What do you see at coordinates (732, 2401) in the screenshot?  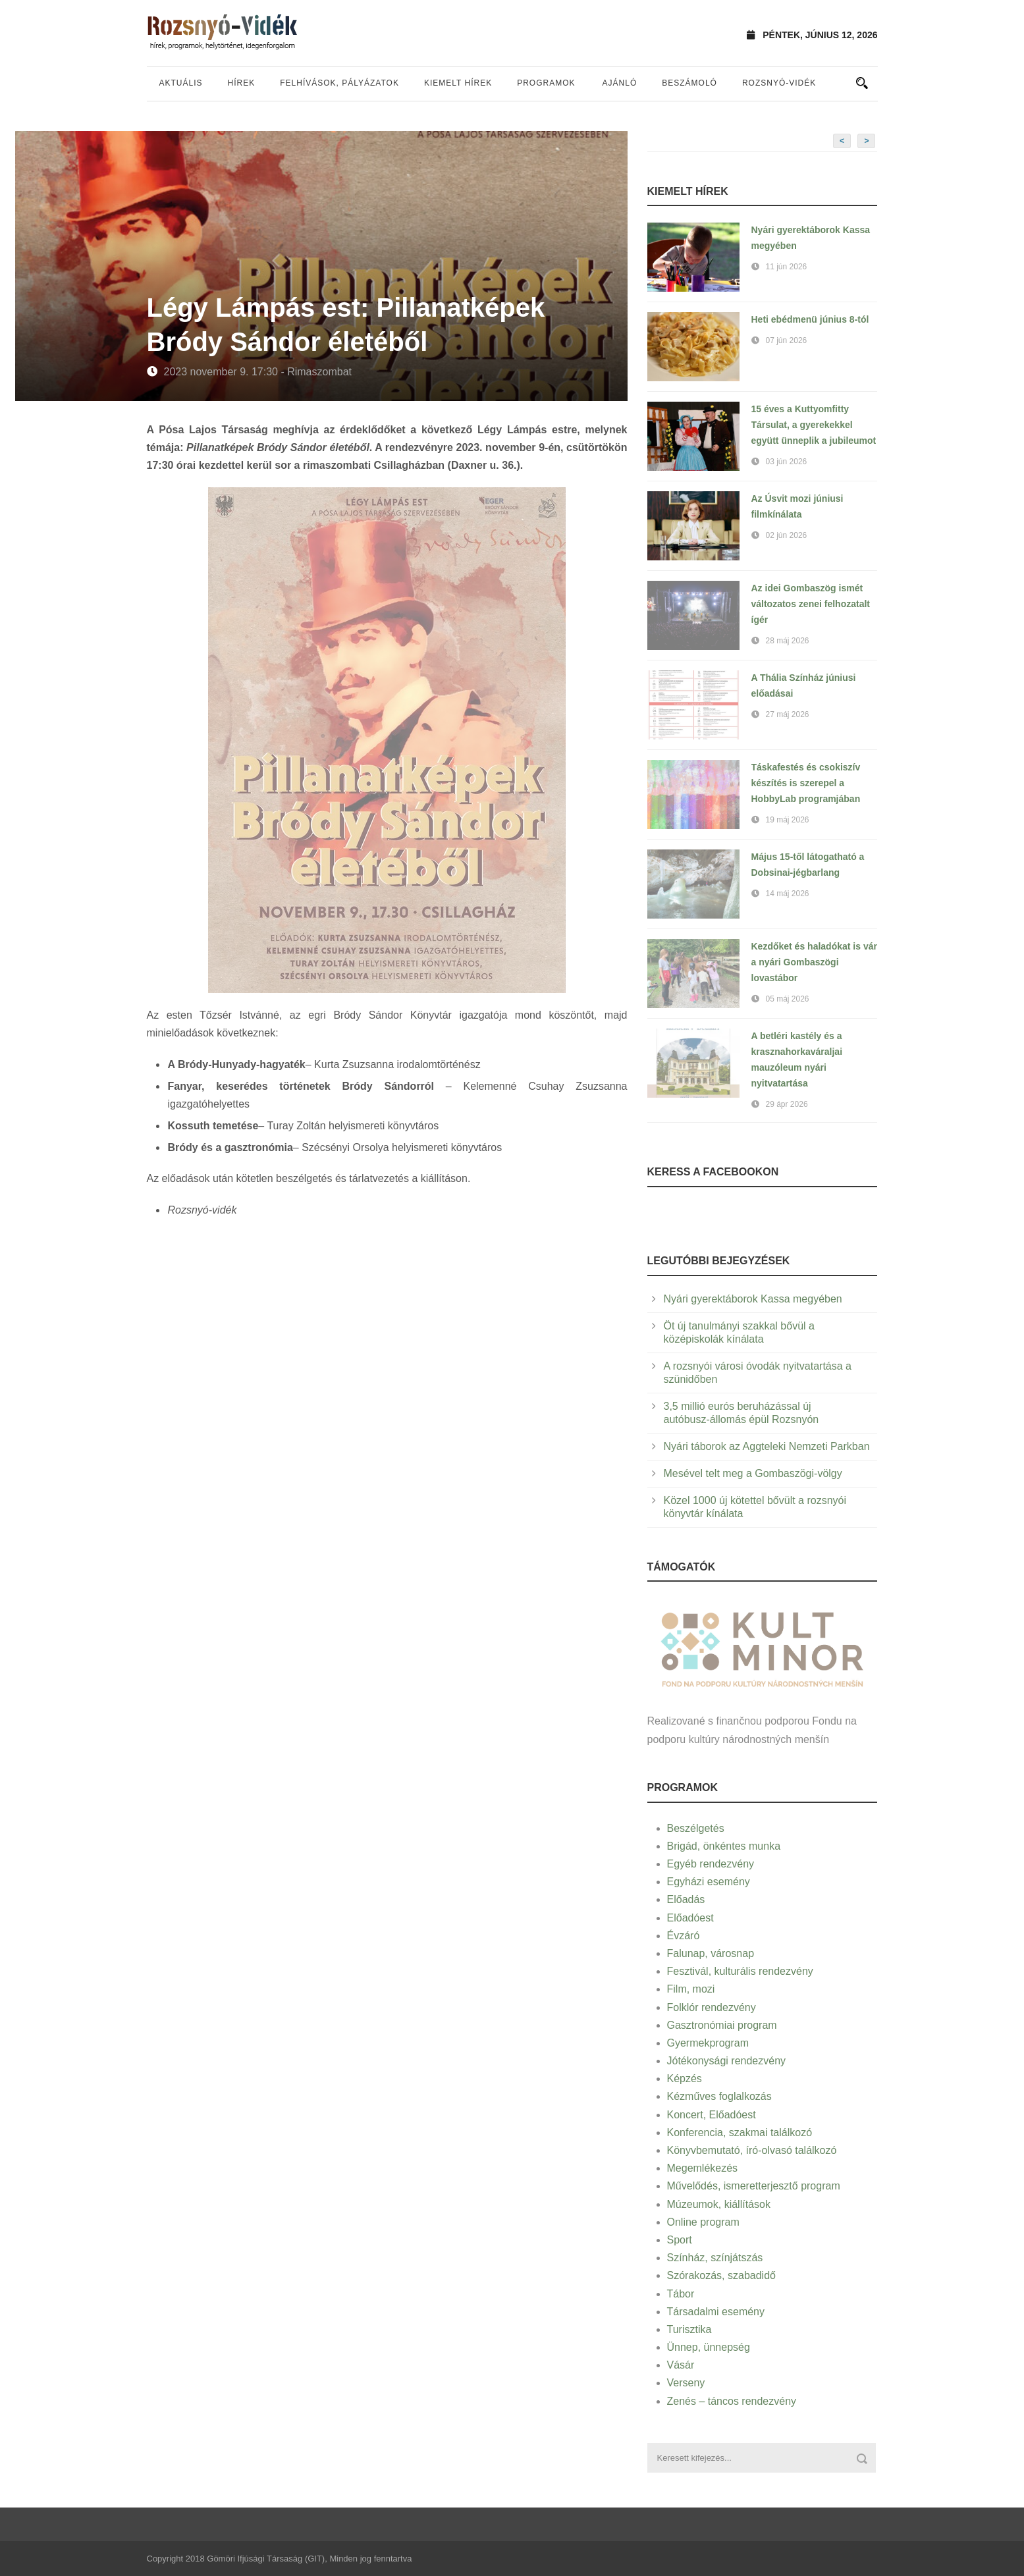 I see `Zenés – táncos rendezvény` at bounding box center [732, 2401].